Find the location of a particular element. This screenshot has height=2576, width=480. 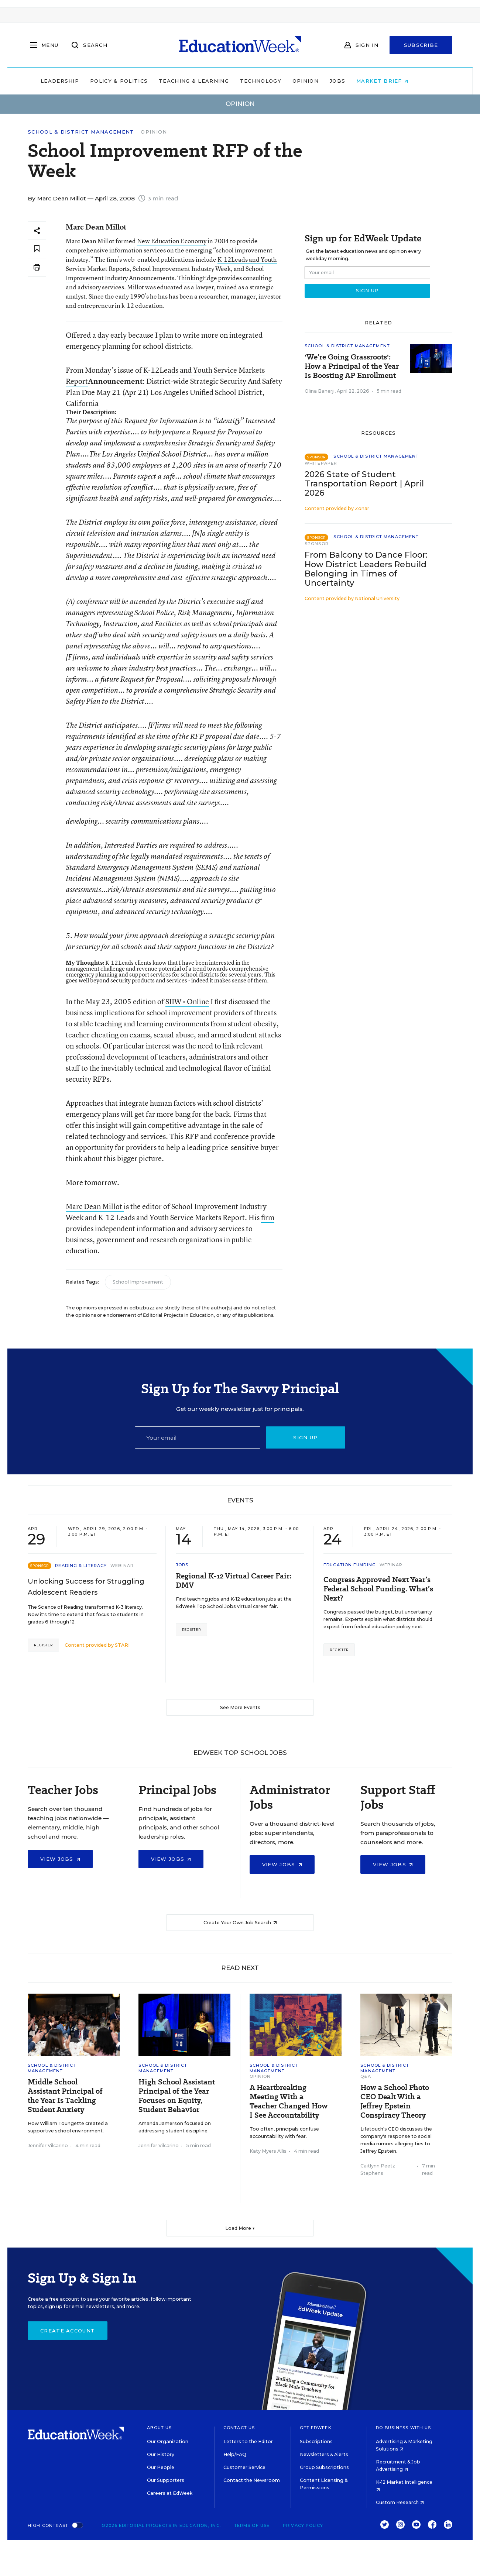

'We’re Going Grassroots': How a Principal of the Year Is Boosting AP Enrollment is located at coordinates (352, 366).